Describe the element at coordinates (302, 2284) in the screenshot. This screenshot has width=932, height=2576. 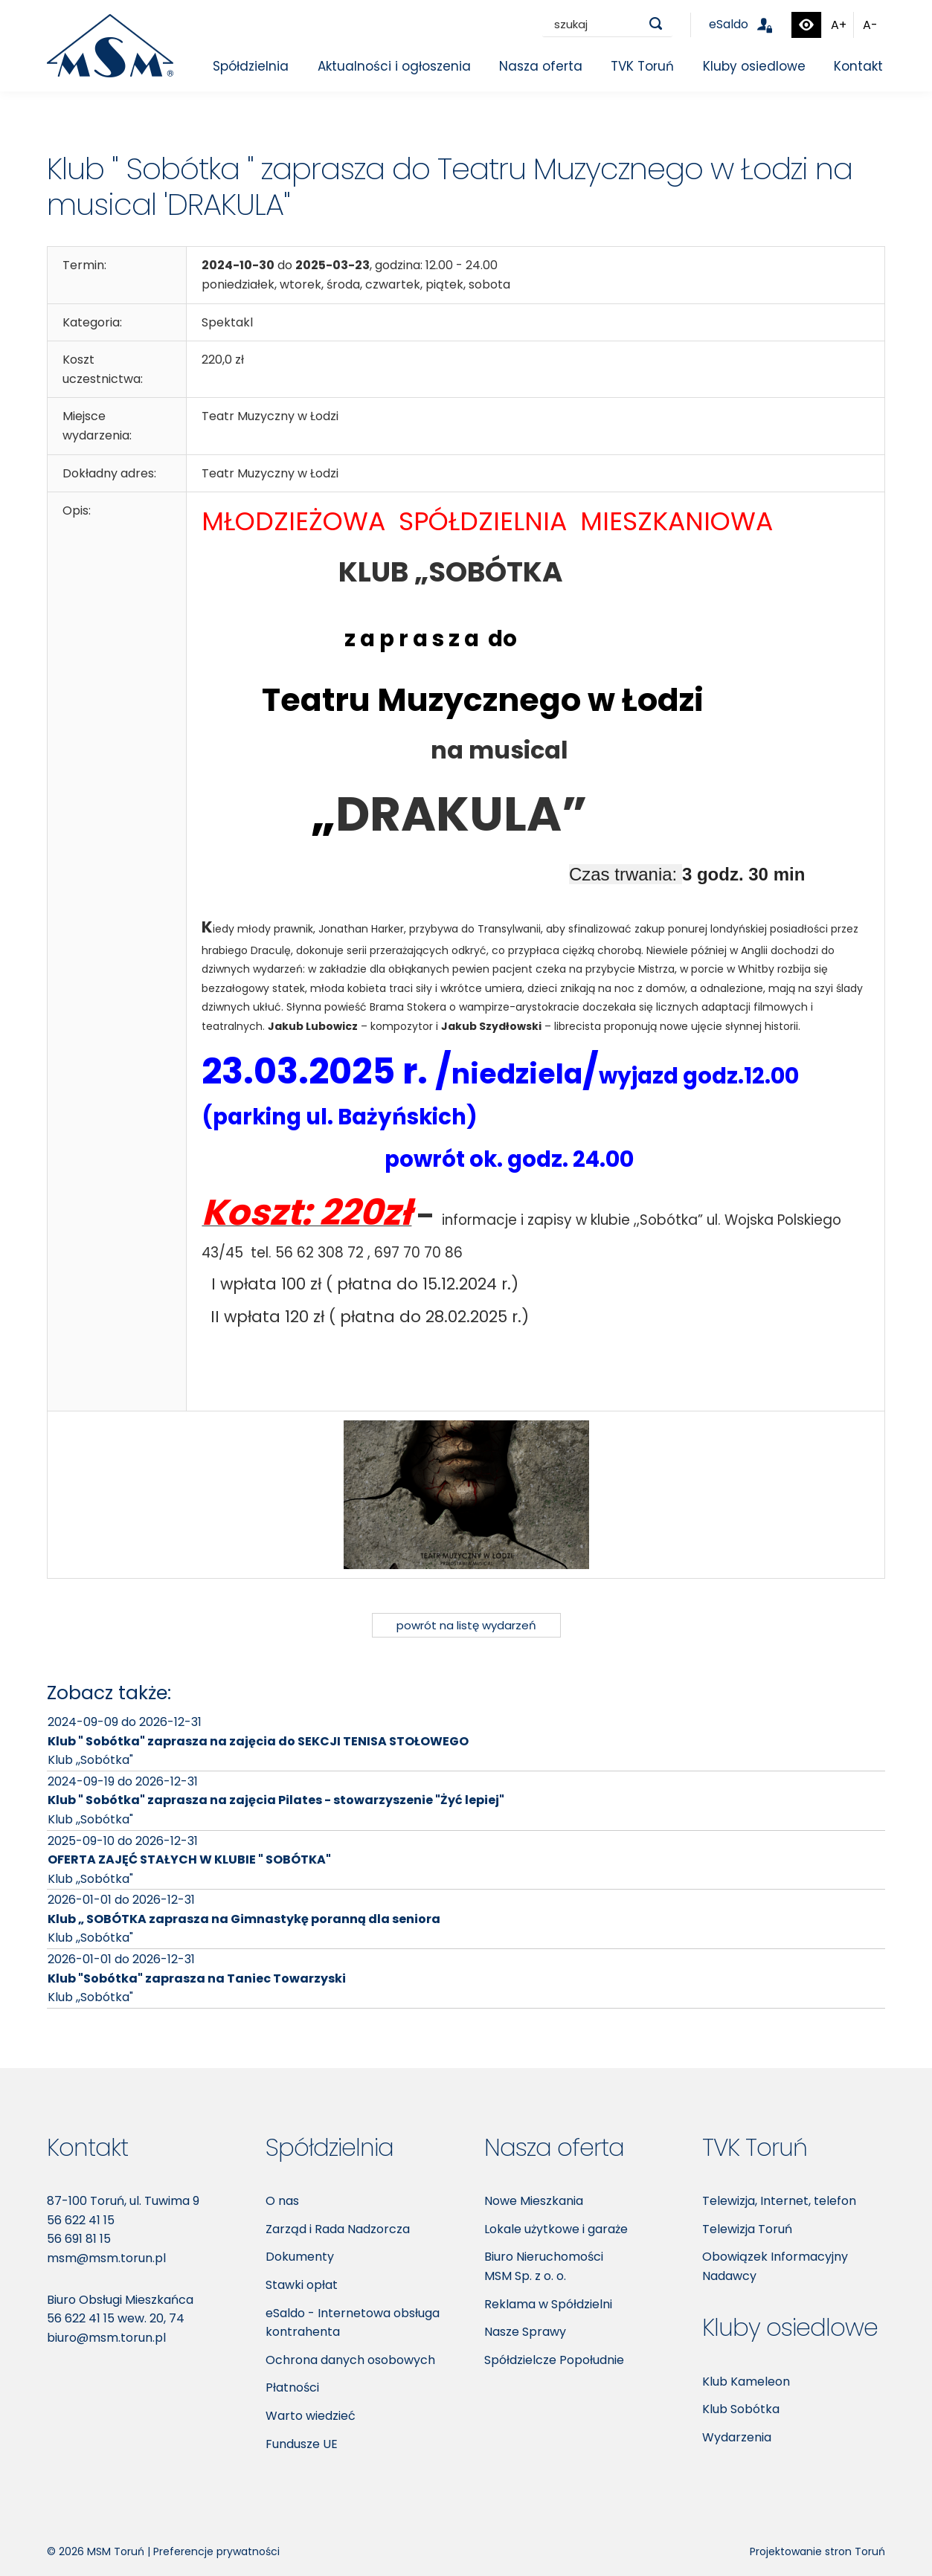
I see `Stawki opłat` at that location.